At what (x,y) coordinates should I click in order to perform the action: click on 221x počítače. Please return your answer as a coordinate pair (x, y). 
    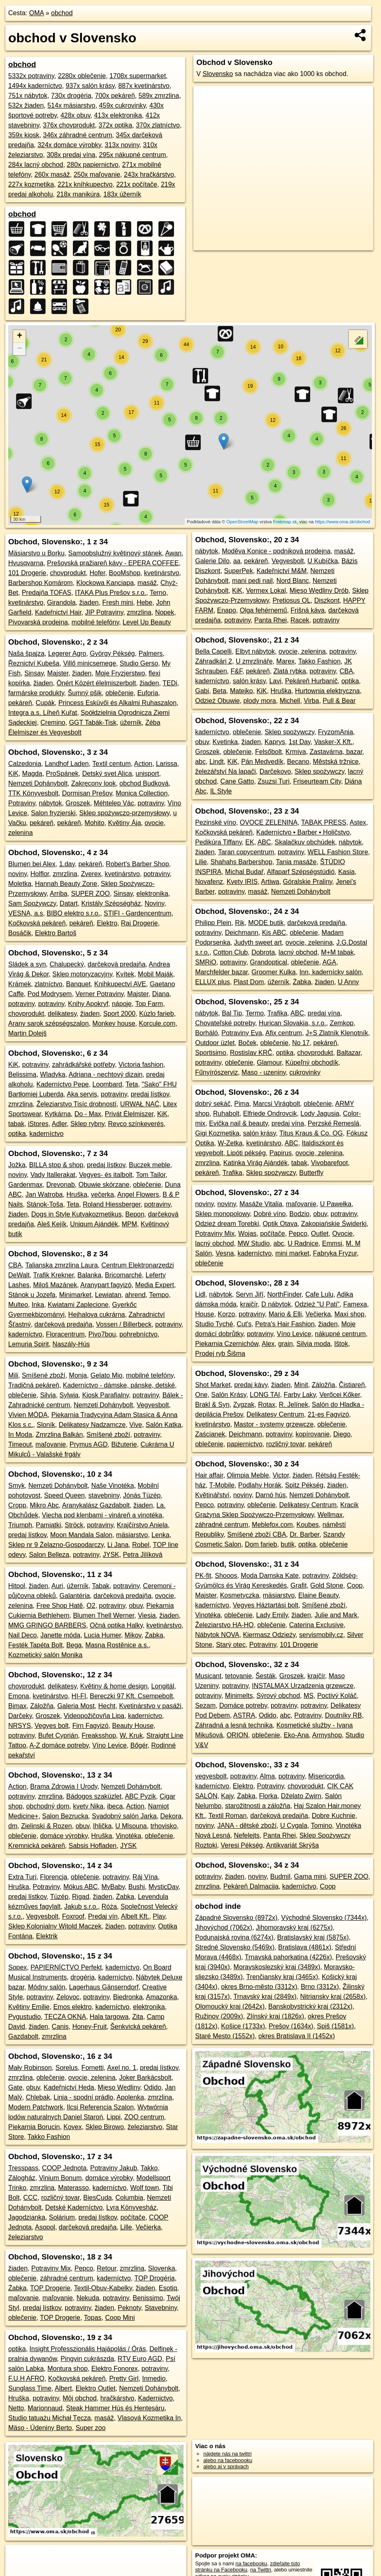
    Looking at the image, I should click on (136, 184).